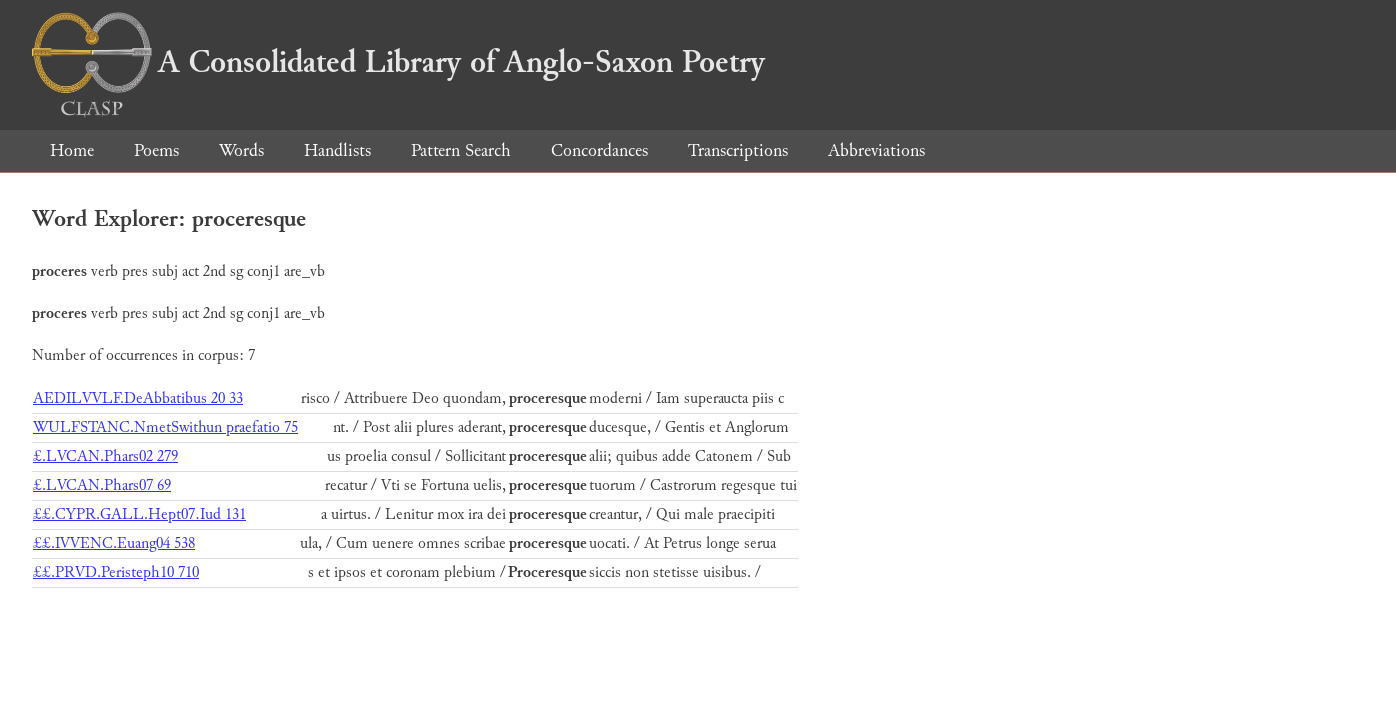 This screenshot has height=720, width=1396. What do you see at coordinates (165, 427) in the screenshot?
I see `WULFSTANC.NmetSwithun praefatio 75` at bounding box center [165, 427].